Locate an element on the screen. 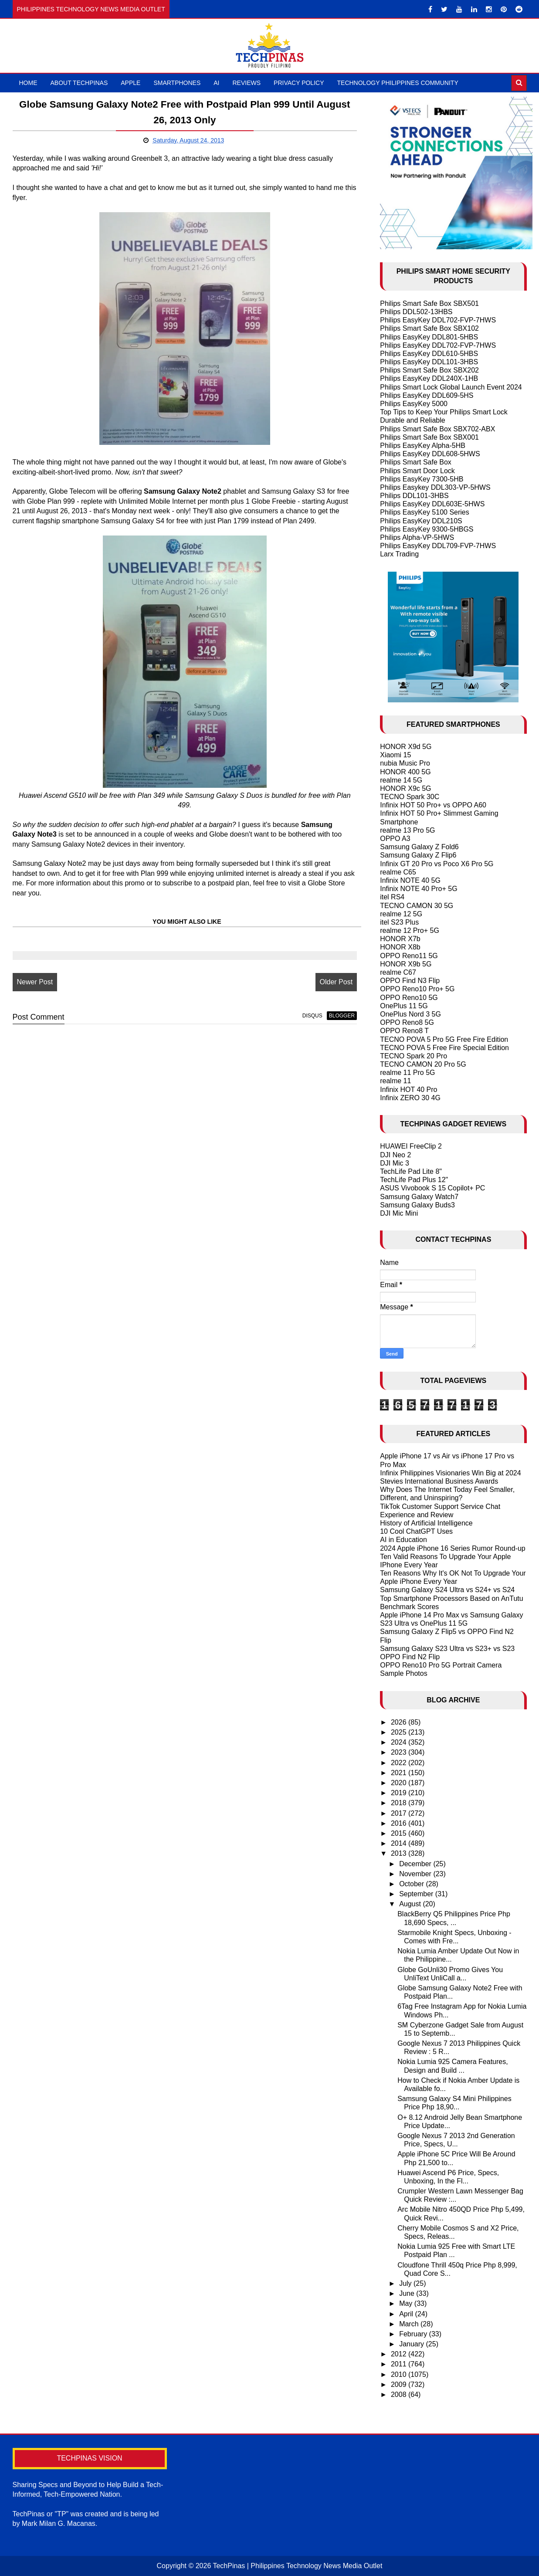  itel RS4 is located at coordinates (392, 897).